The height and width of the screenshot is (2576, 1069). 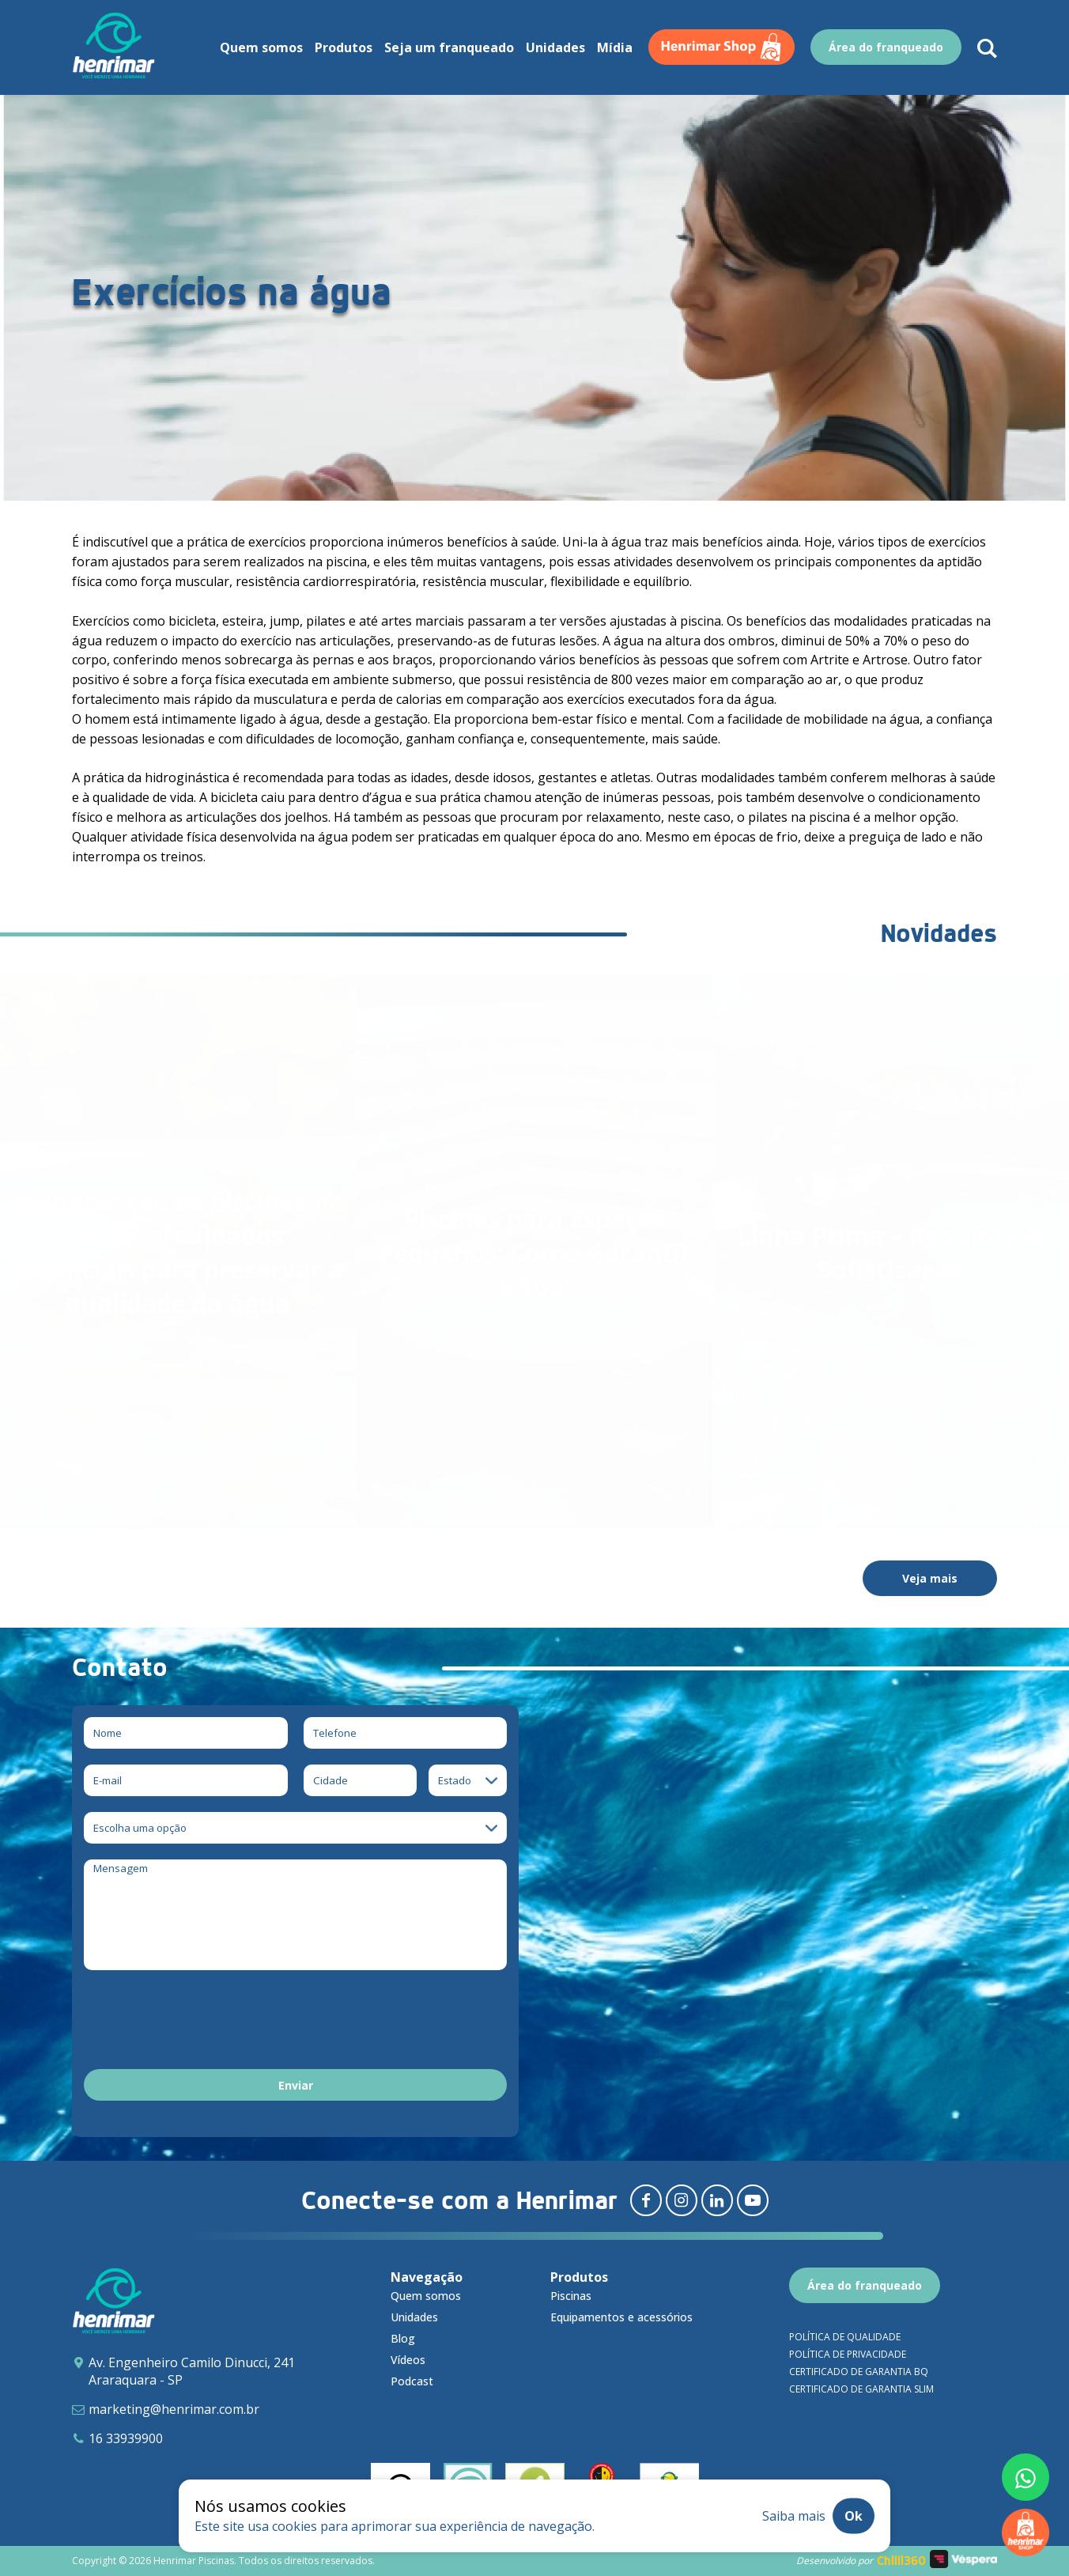 I want to click on [presentation], so click(x=204, y=2022).